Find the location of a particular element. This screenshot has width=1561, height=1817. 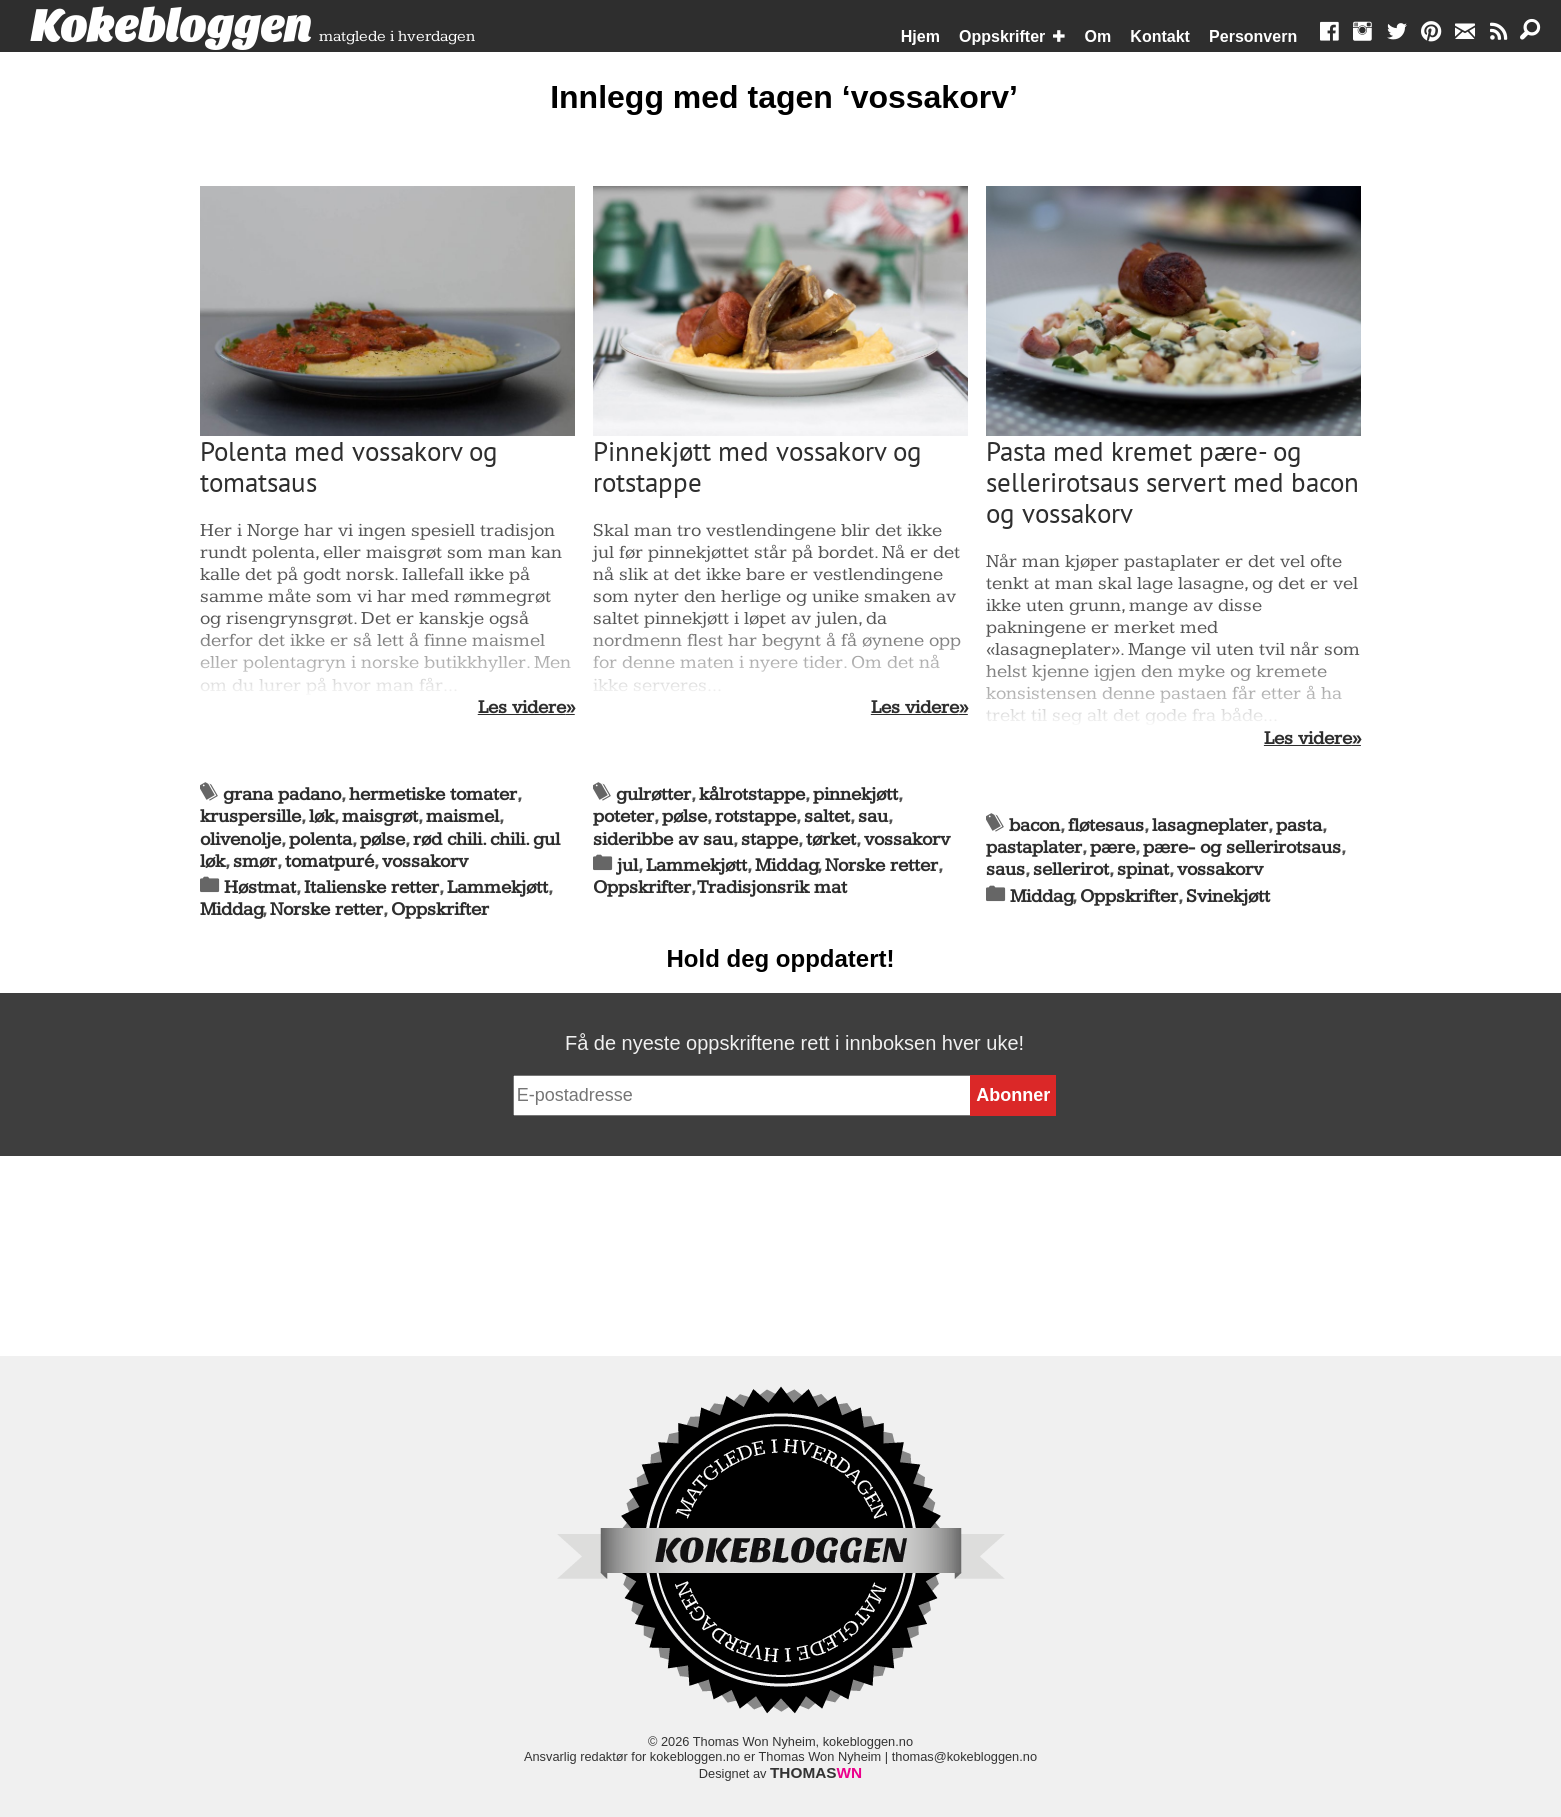

polenta is located at coordinates (320, 839).